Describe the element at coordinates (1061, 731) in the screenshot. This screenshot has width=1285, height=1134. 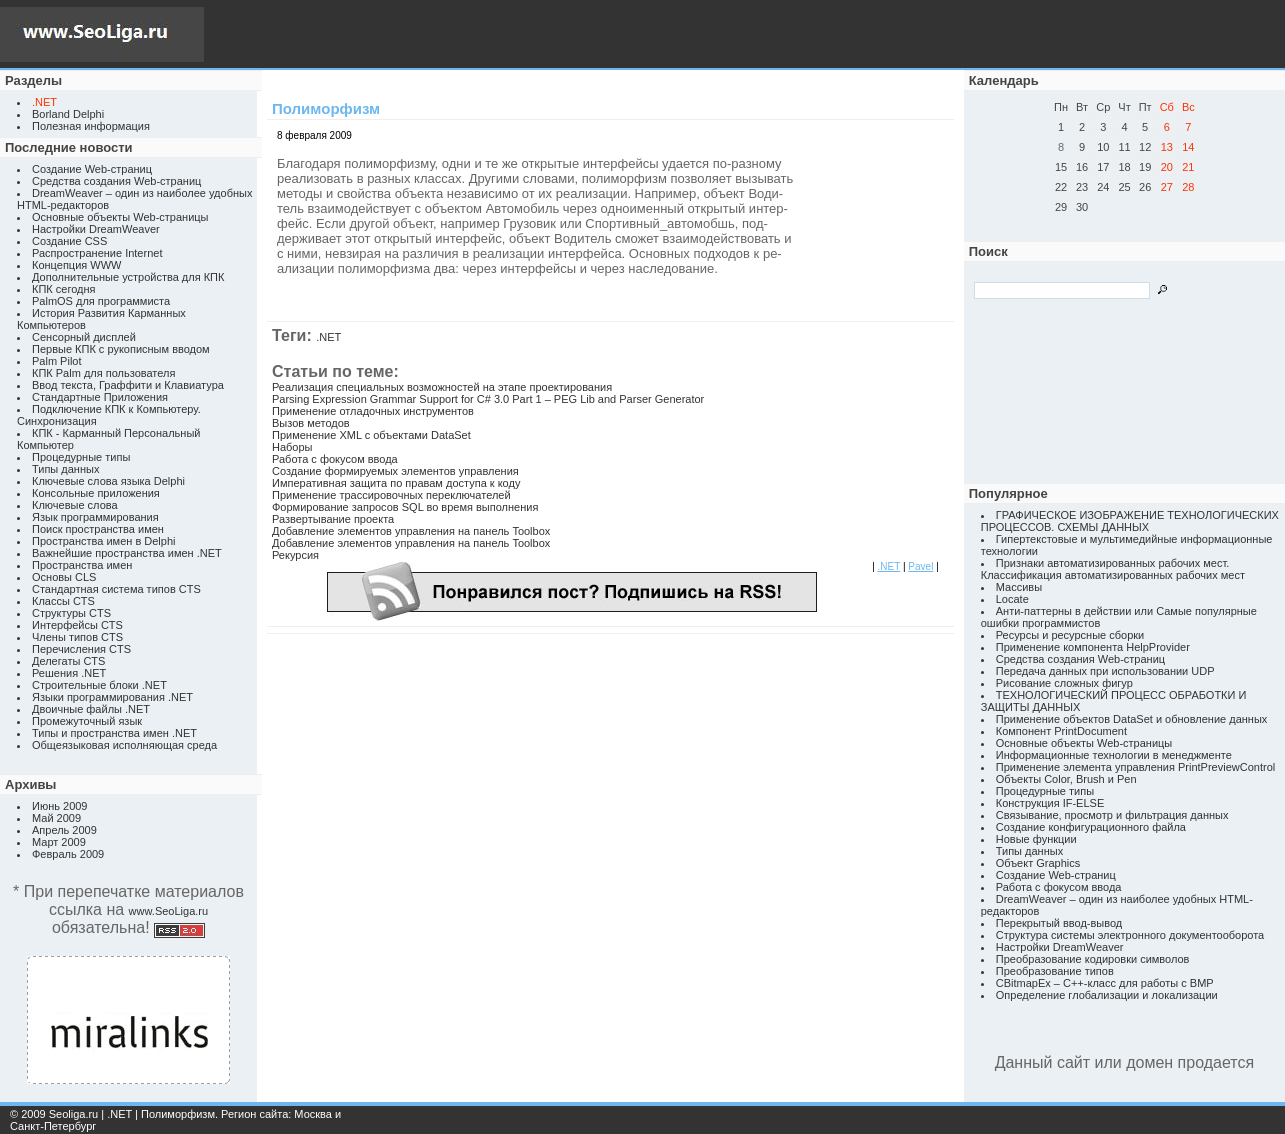
I see `Компонент PrintDocument` at that location.